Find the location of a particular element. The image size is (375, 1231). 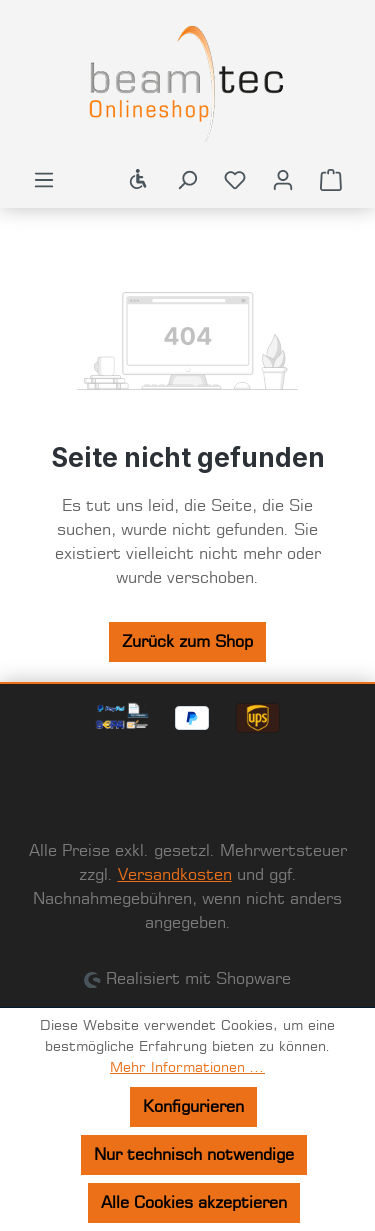

[Ihr Konto] is located at coordinates (283, 180).